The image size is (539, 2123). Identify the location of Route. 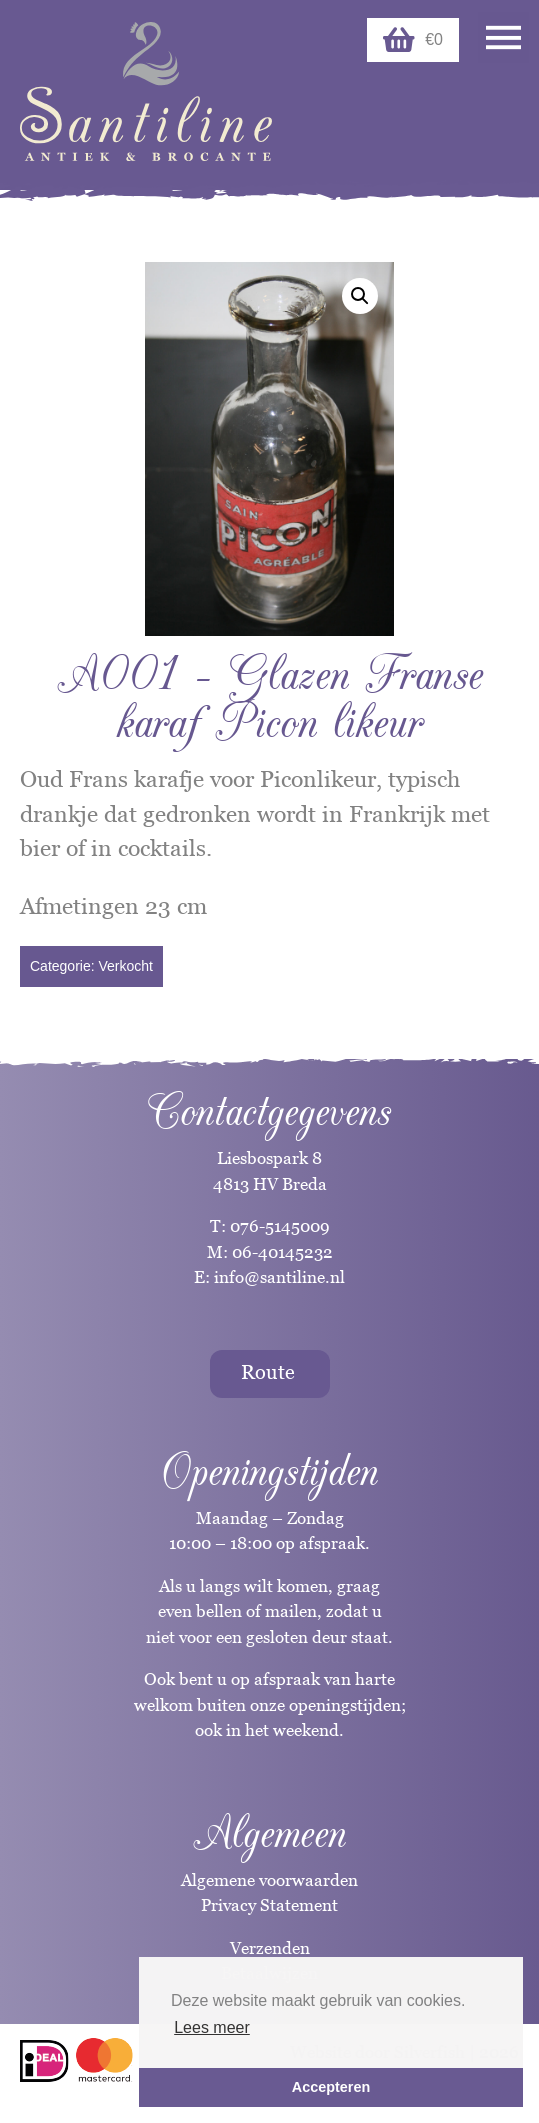
(268, 1372).